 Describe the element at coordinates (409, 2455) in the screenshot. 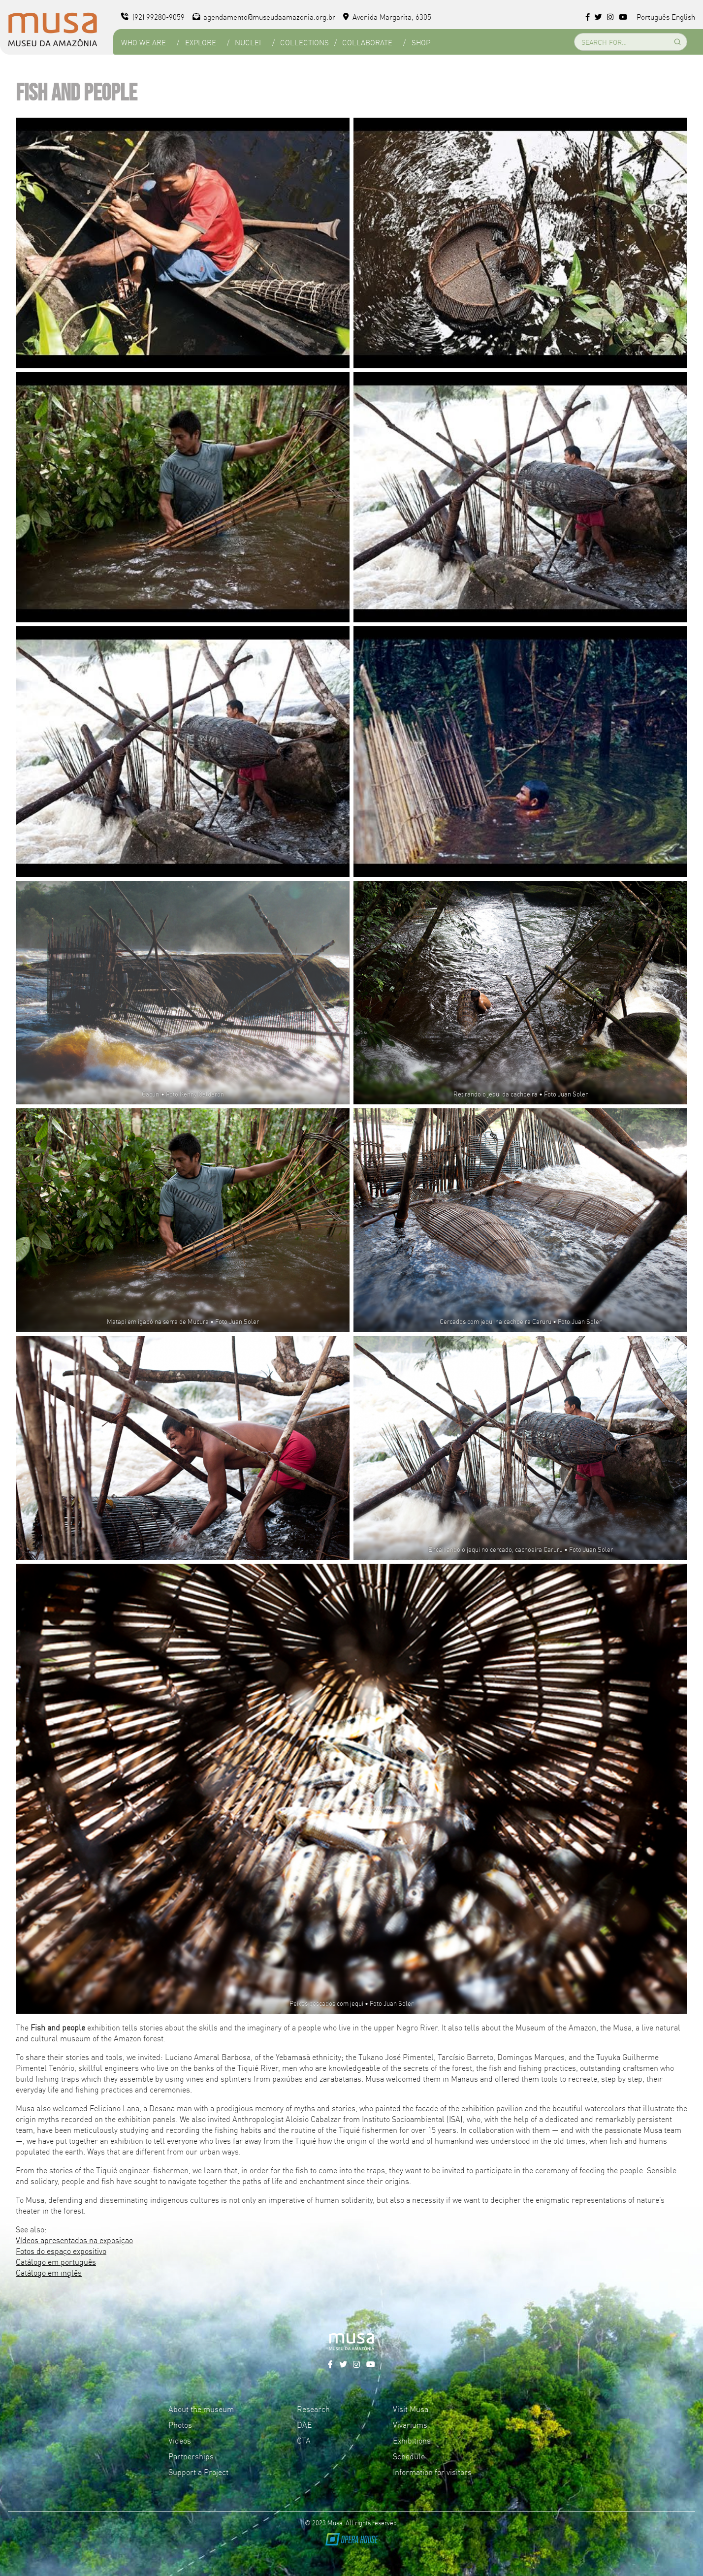

I see `Schedule` at that location.